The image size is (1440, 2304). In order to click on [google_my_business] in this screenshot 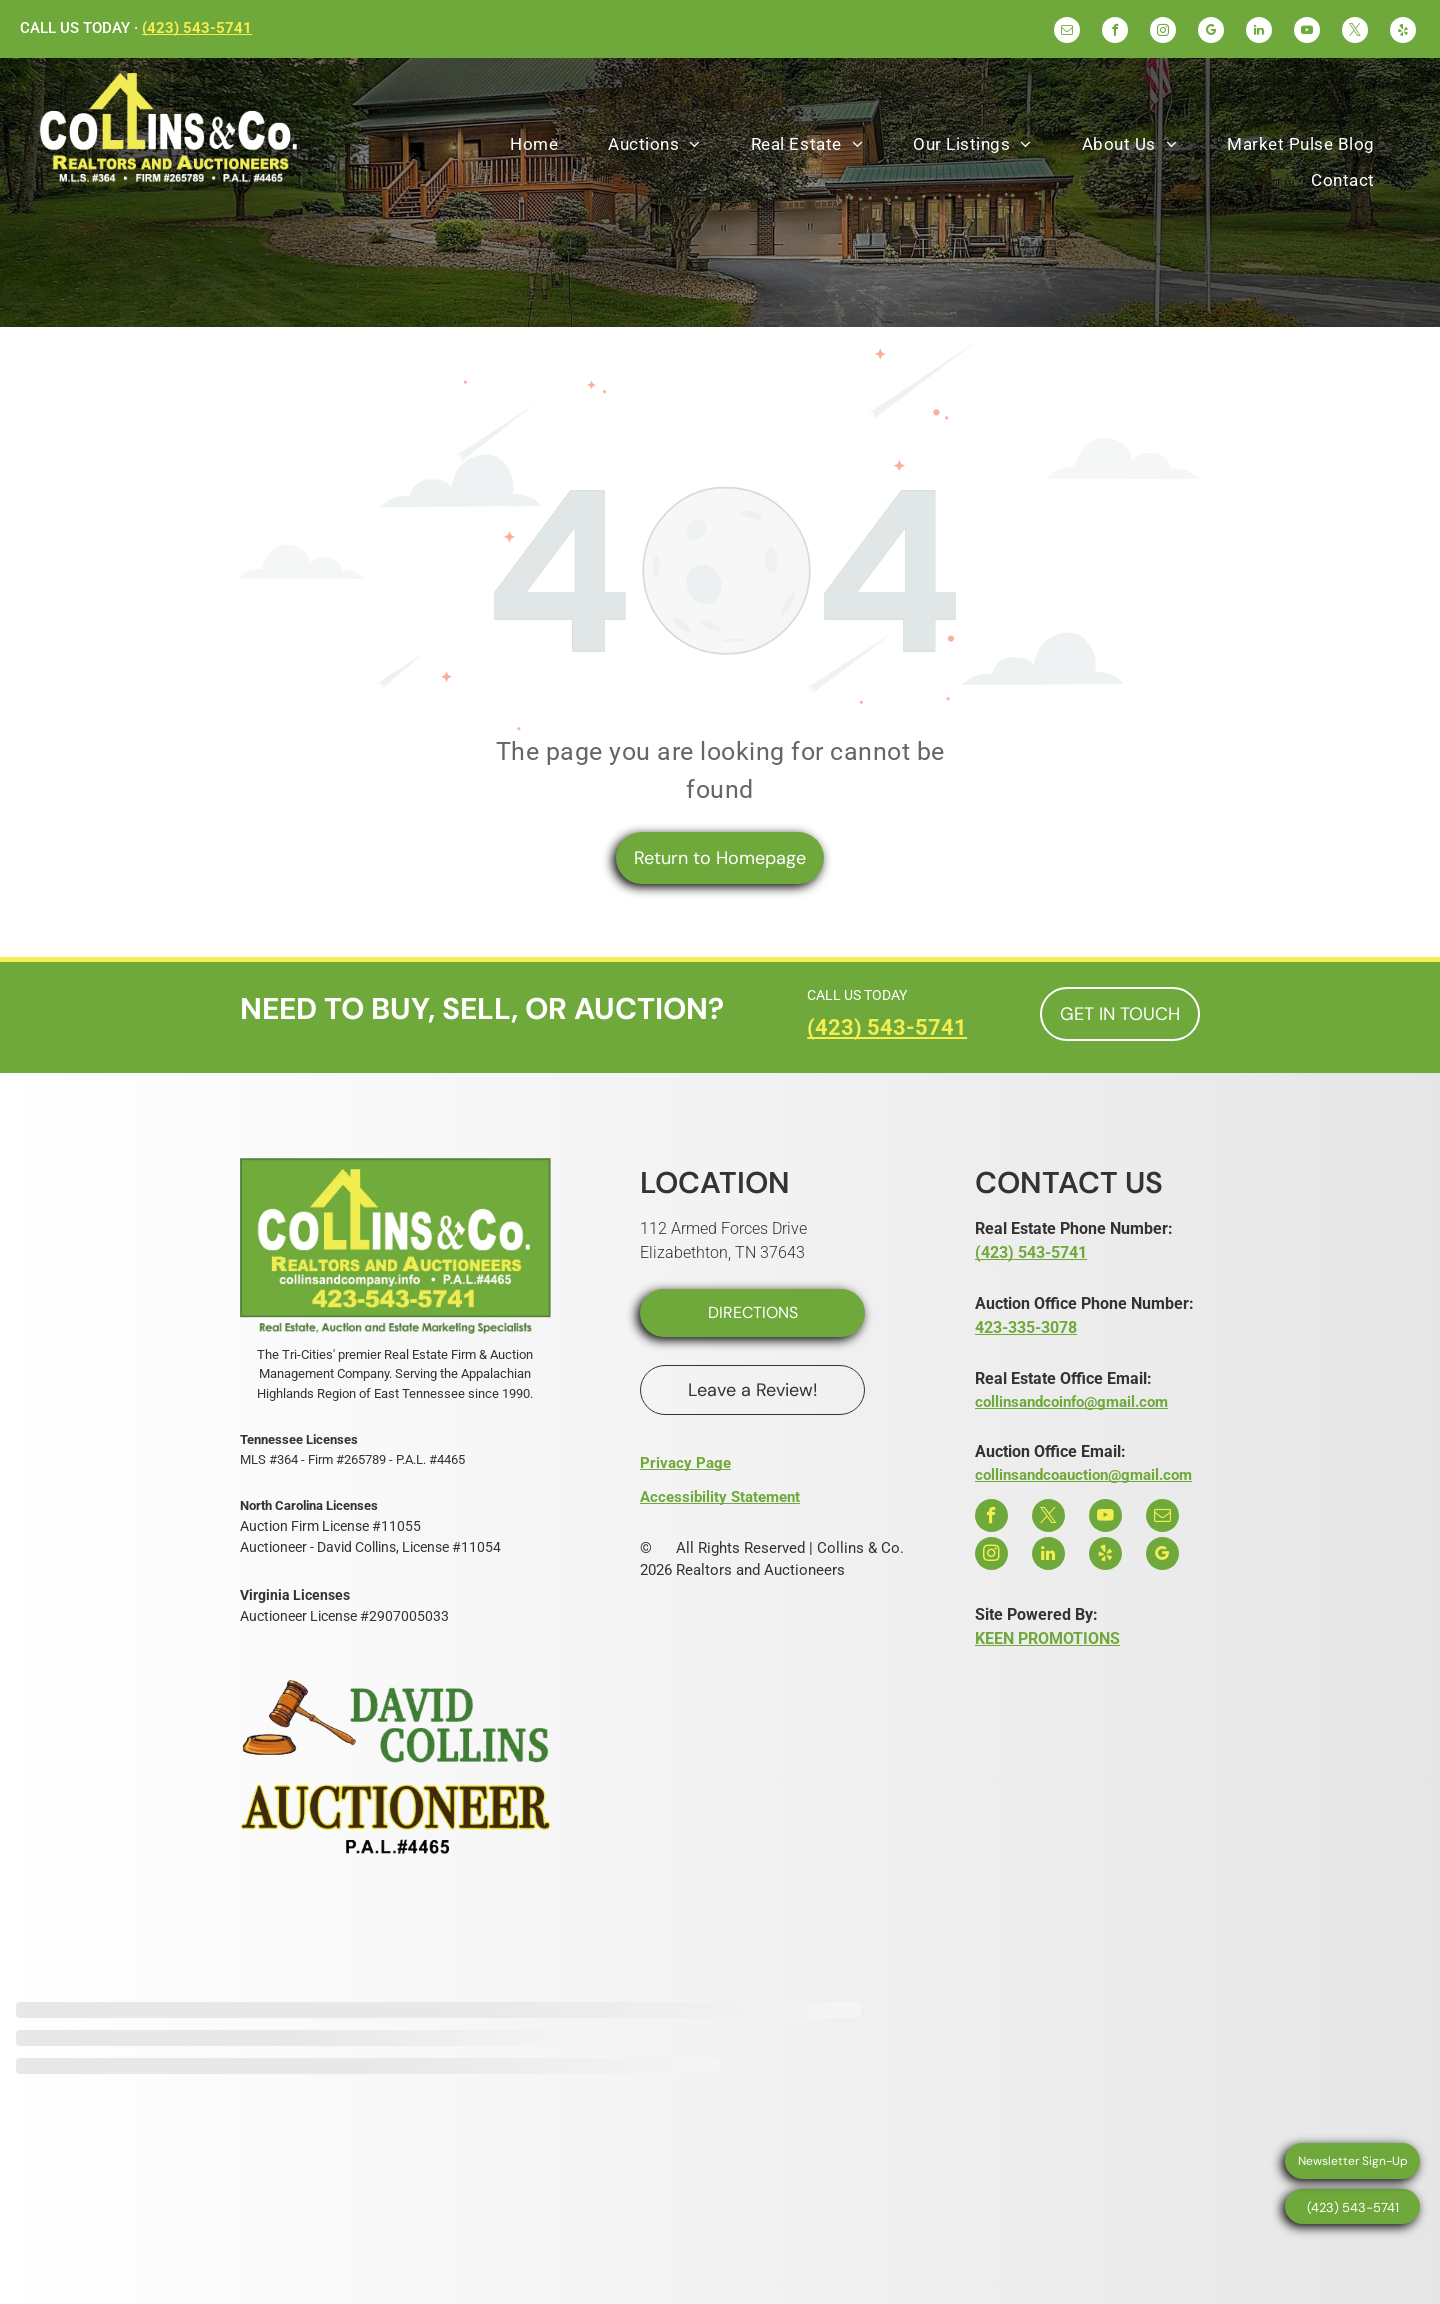, I will do `click(1211, 32)`.